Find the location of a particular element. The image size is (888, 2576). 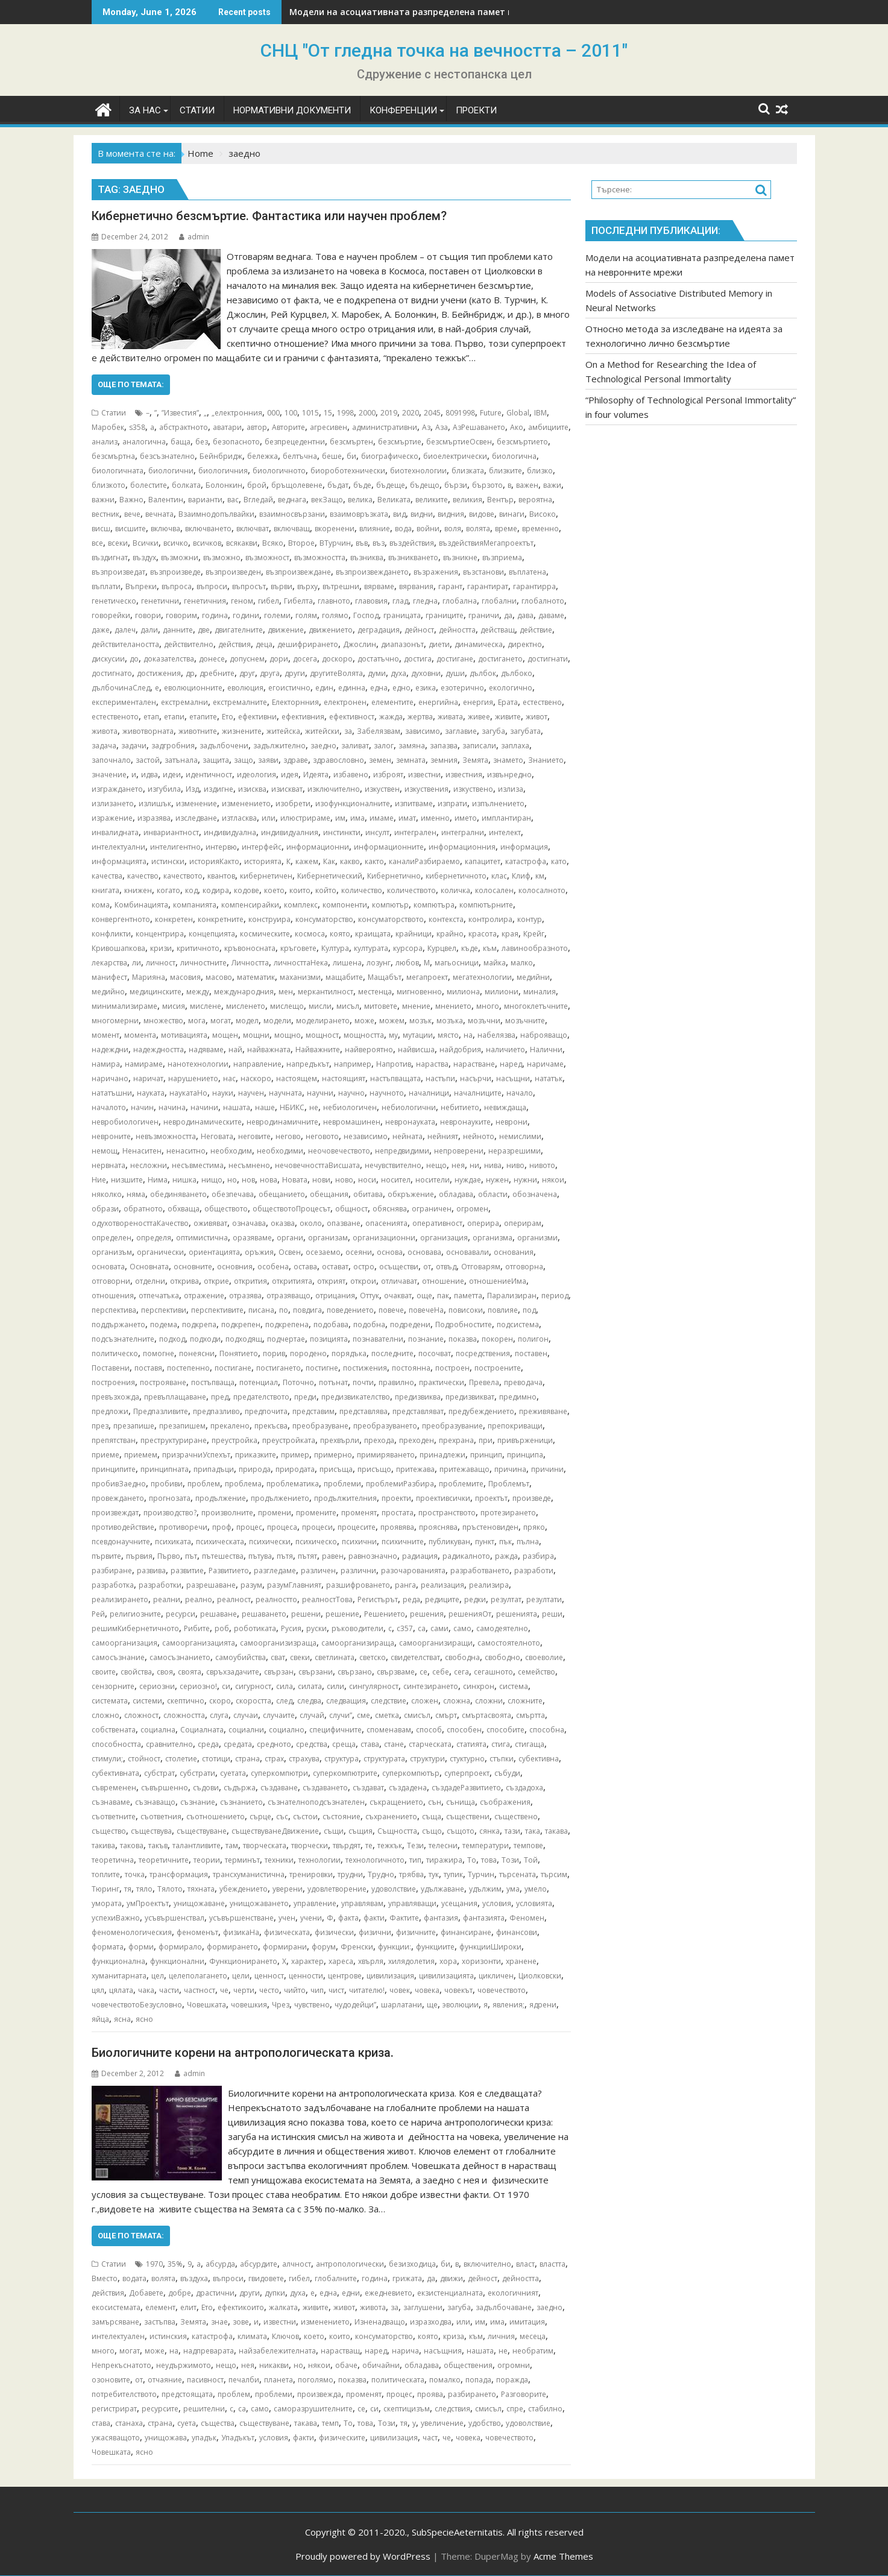

безсъзнателно is located at coordinates (167, 456).